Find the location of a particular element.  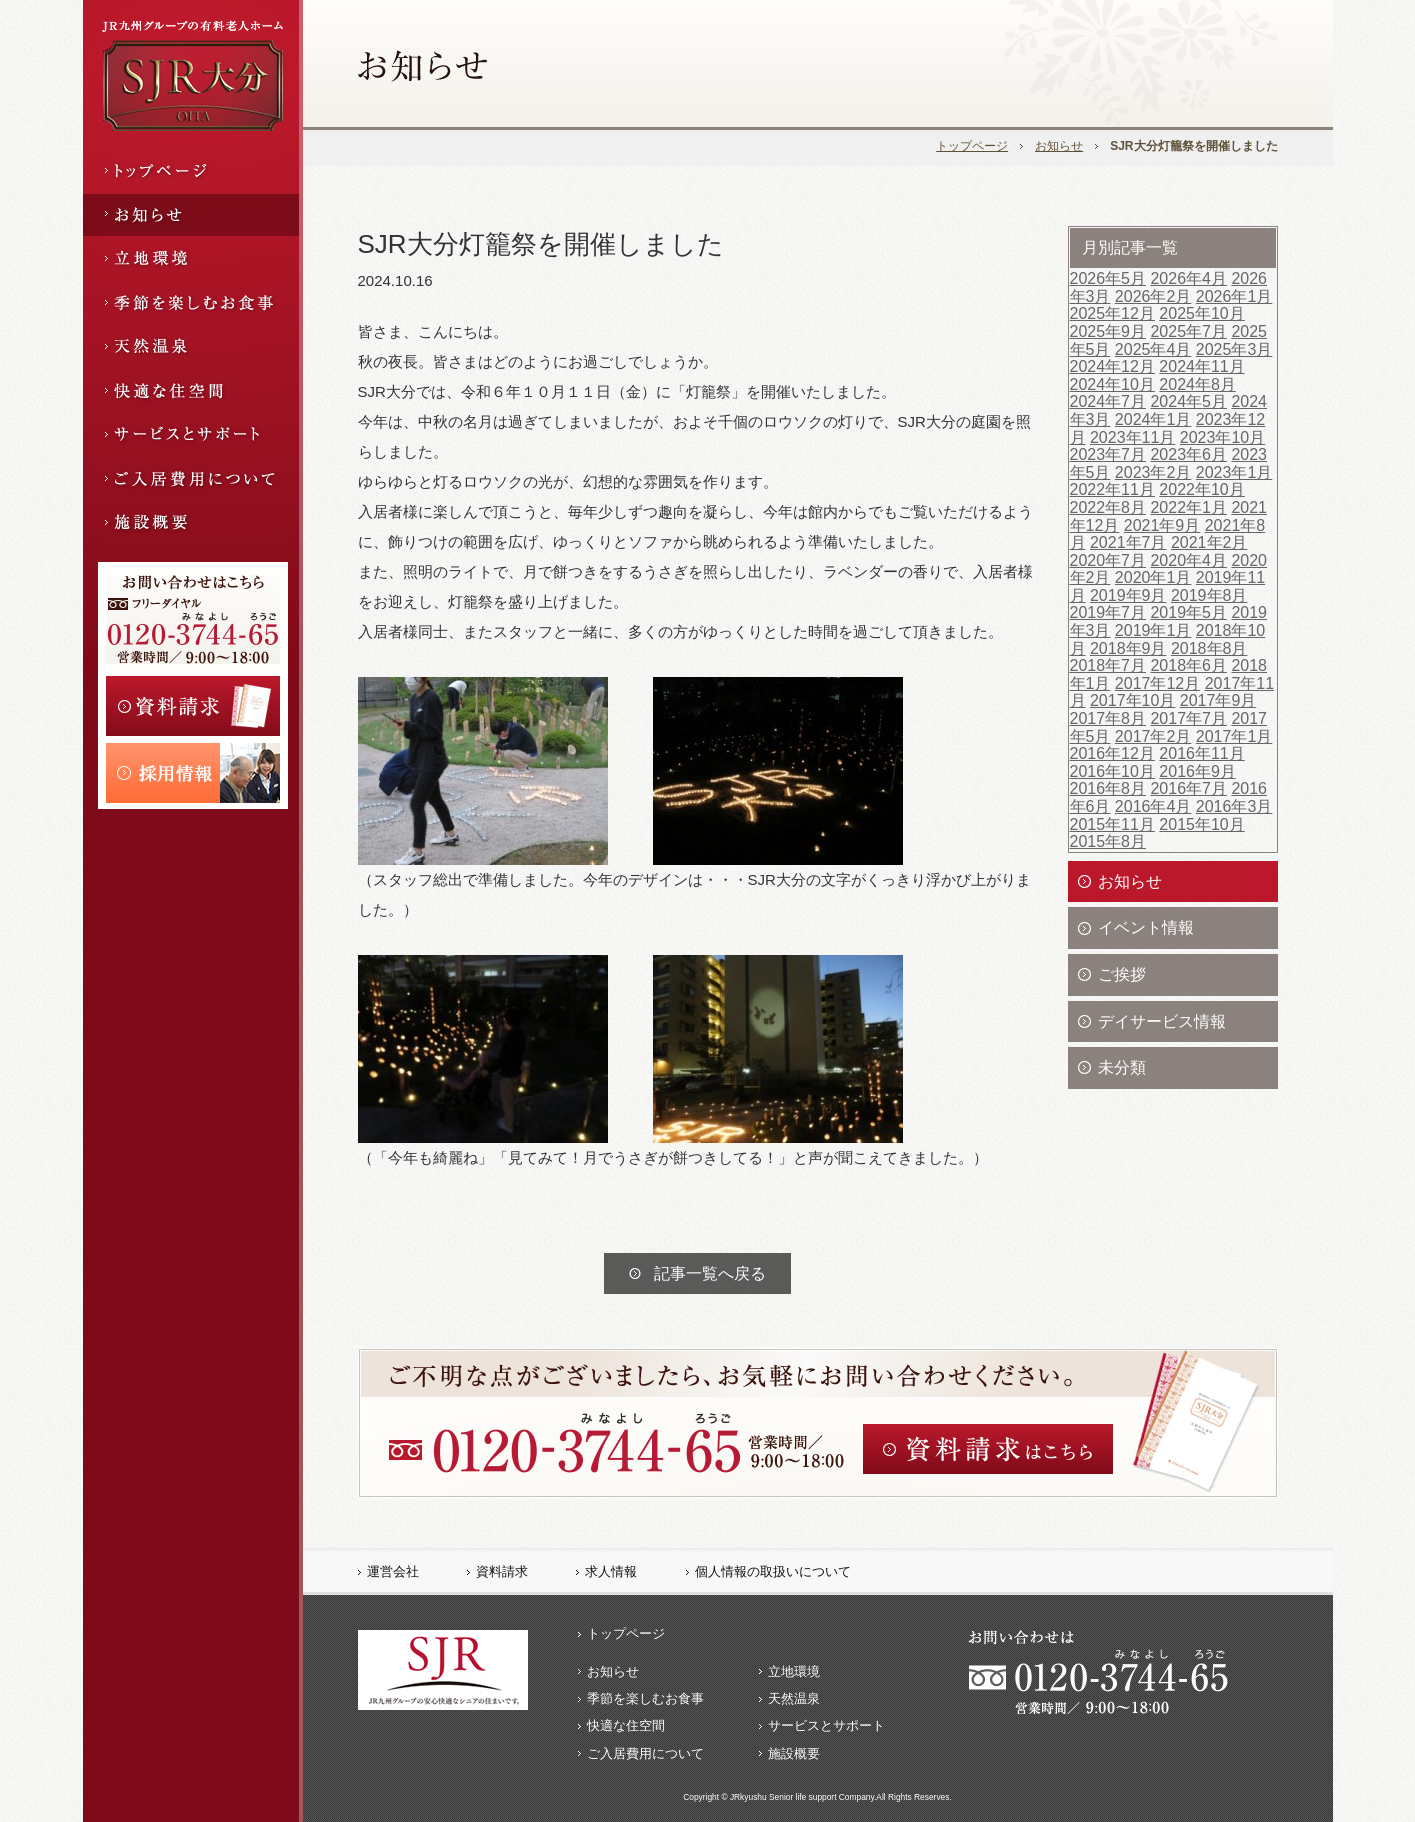

2023年2月 is located at coordinates (1153, 472).